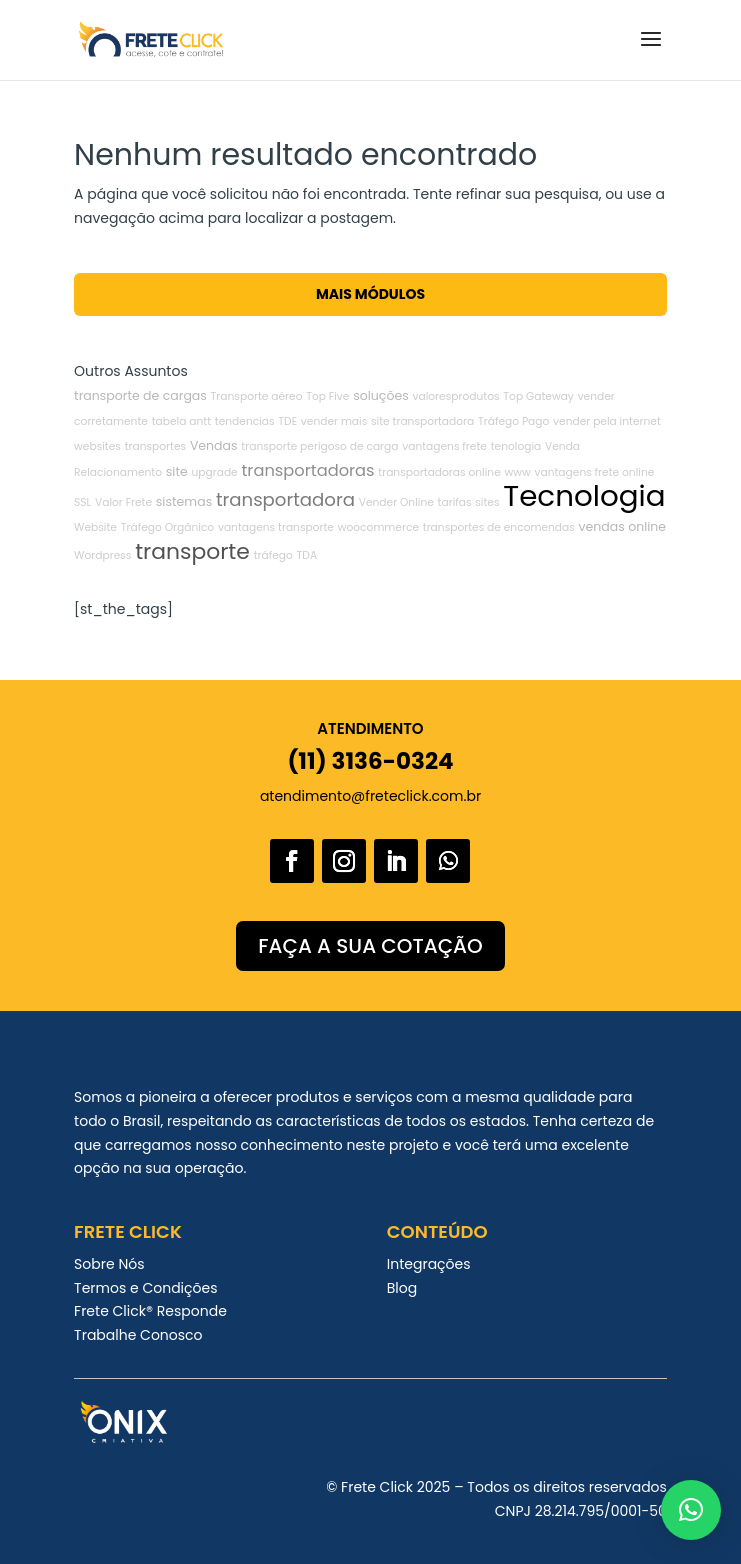 This screenshot has width=741, height=1564. I want to click on transportadoras online, so click(439, 472).